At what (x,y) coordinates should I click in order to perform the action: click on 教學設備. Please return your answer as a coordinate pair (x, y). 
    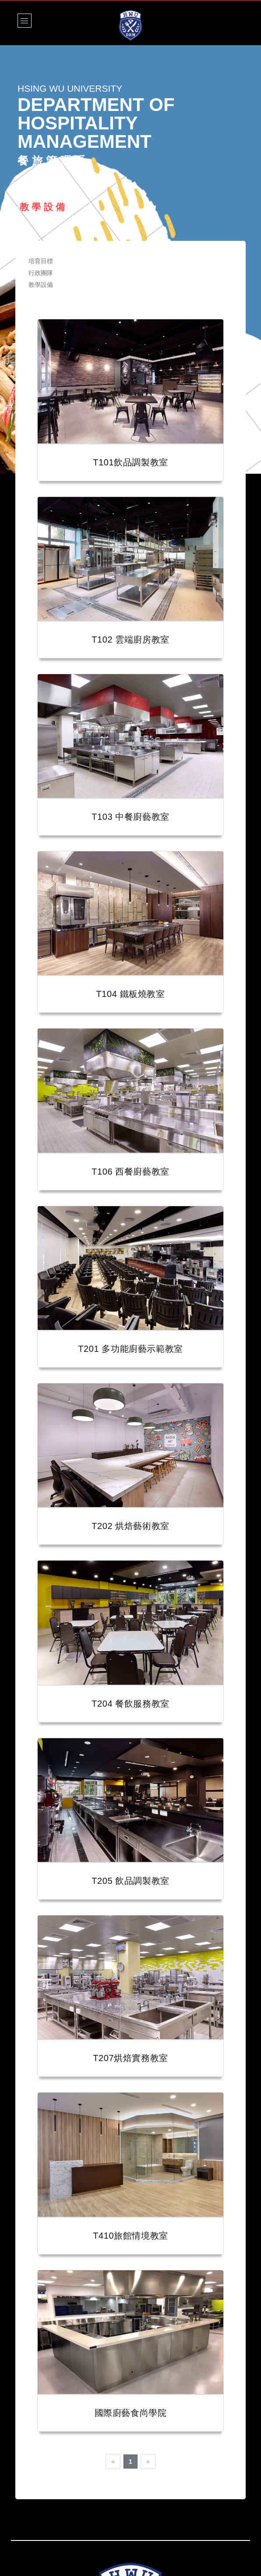
    Looking at the image, I should click on (40, 284).